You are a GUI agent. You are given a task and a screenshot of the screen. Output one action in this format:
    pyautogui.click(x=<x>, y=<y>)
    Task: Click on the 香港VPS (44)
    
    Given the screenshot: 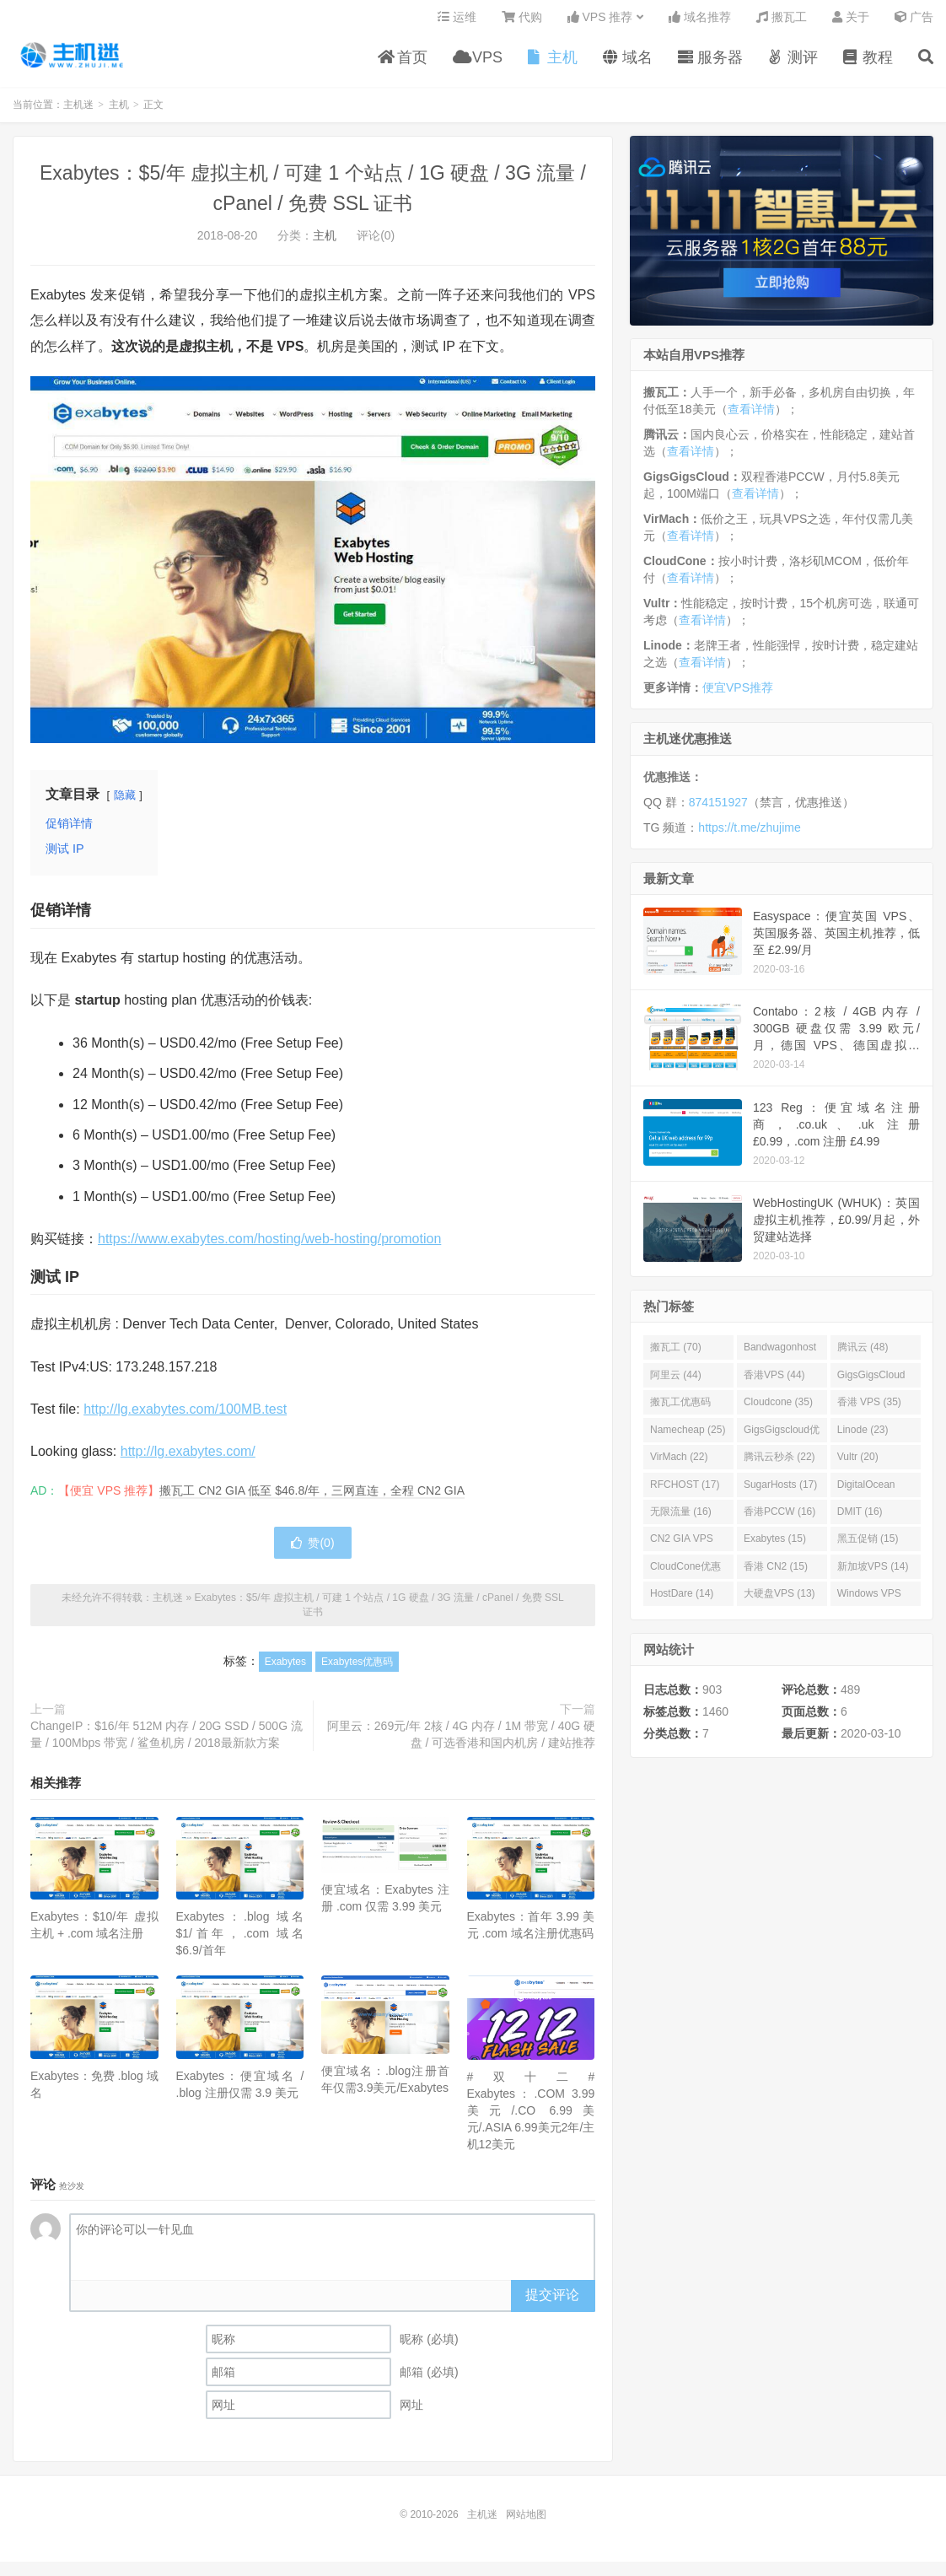 What is the action you would take?
    pyautogui.click(x=774, y=1382)
    